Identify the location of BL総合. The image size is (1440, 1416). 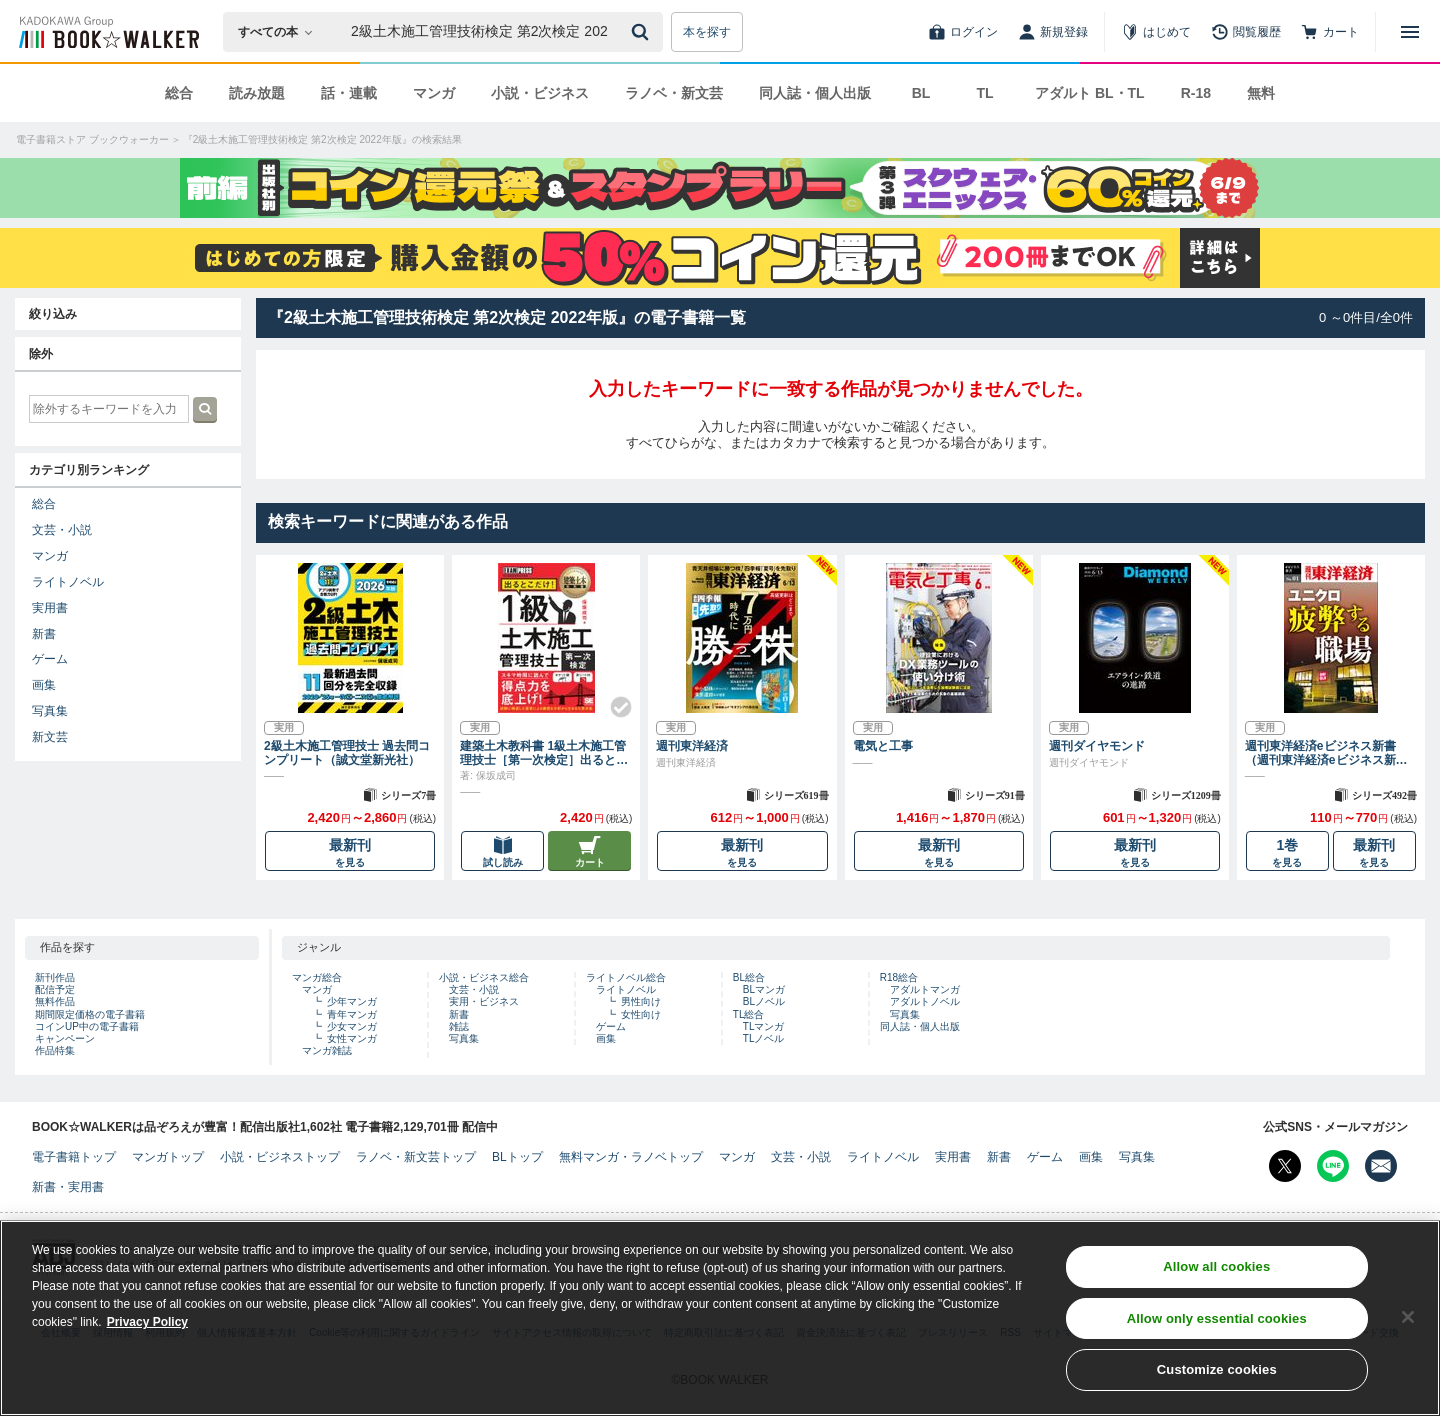
(749, 977).